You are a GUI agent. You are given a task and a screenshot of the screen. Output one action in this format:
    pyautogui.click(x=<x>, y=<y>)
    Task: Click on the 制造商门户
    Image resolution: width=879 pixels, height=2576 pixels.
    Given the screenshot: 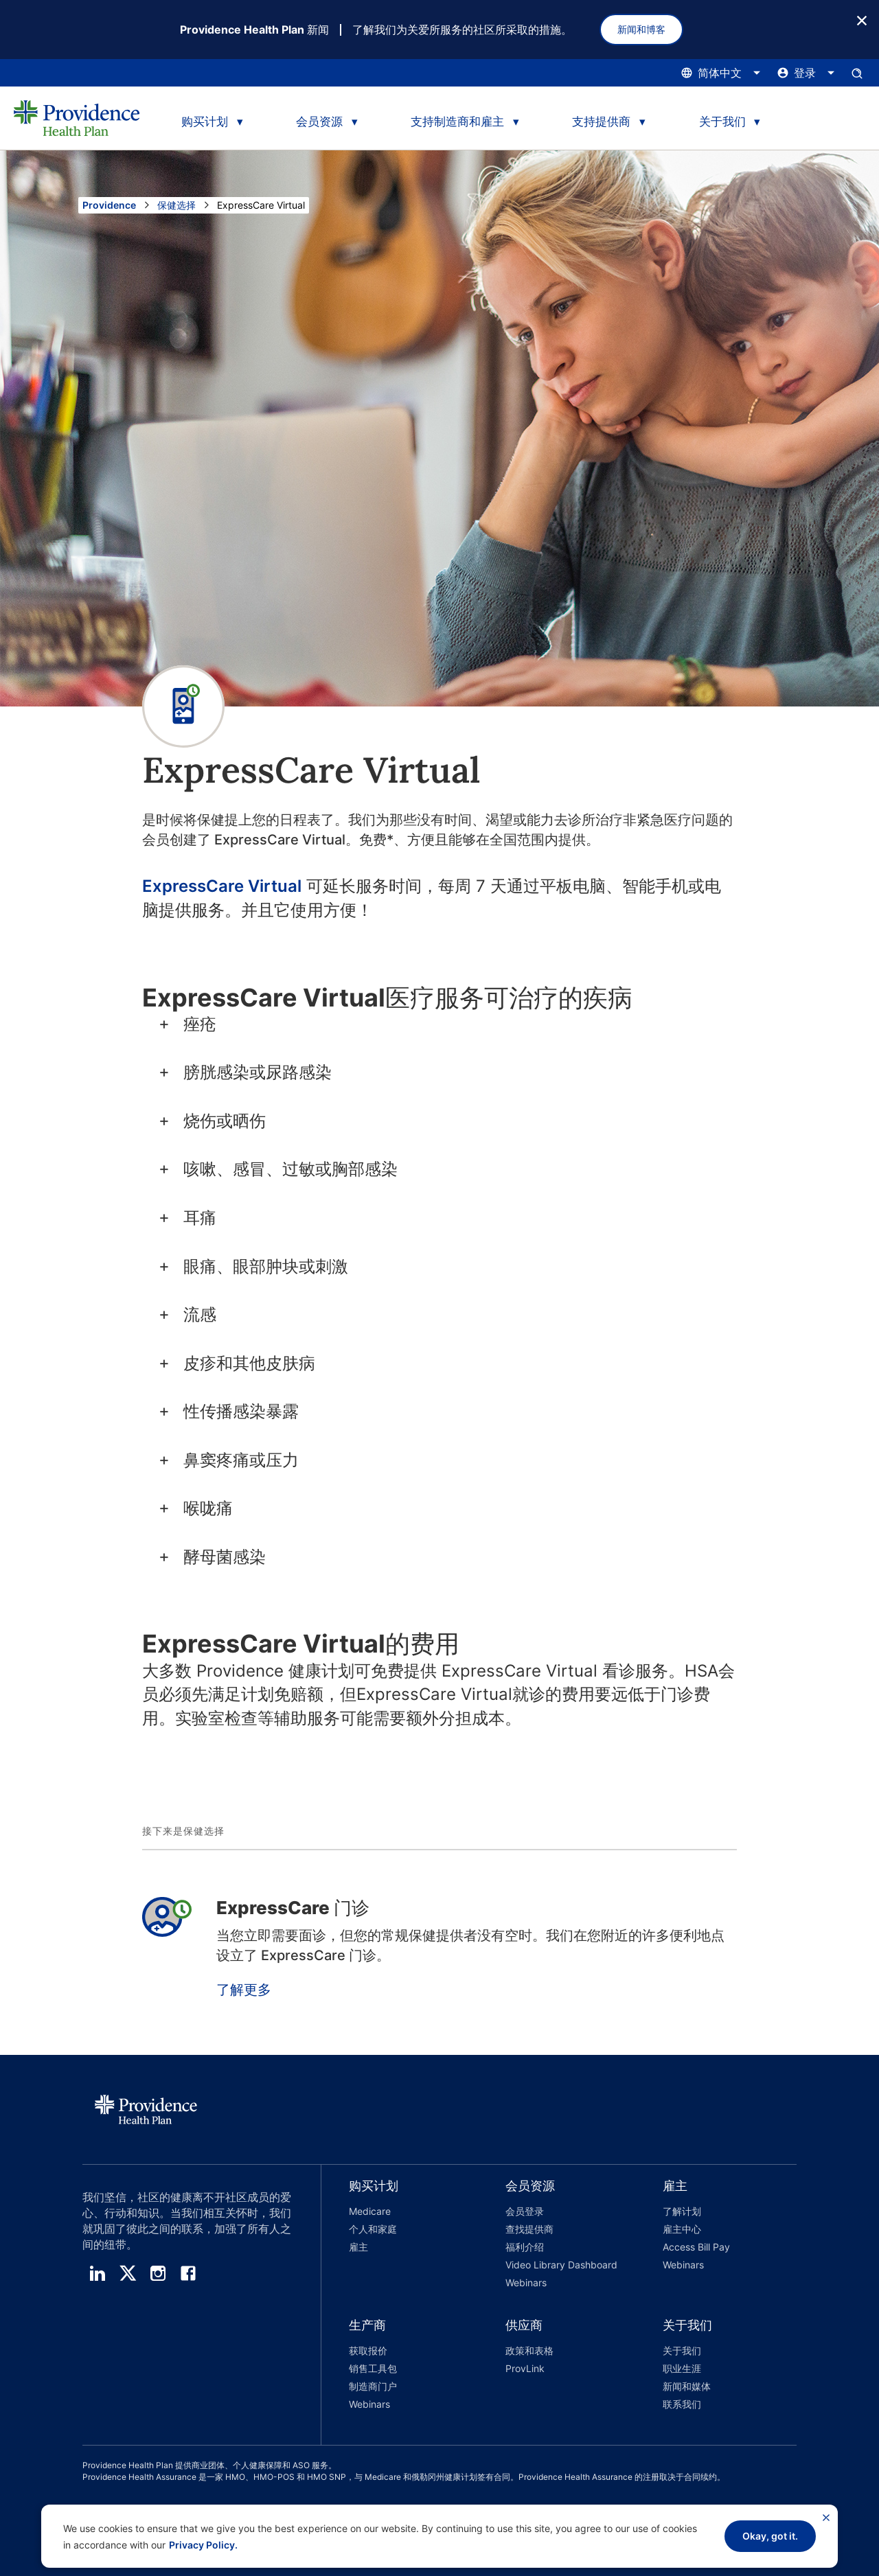 What is the action you would take?
    pyautogui.click(x=373, y=2386)
    